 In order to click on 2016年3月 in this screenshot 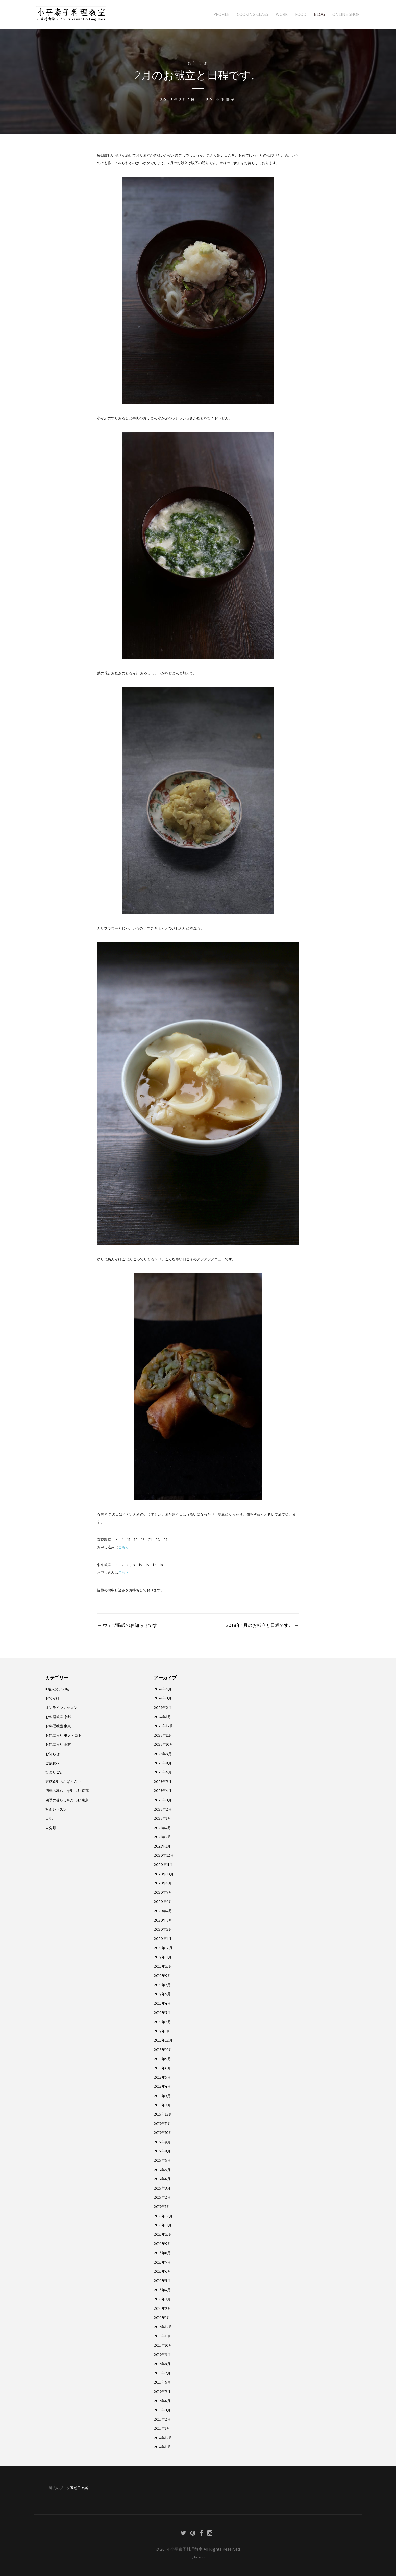, I will do `click(162, 2299)`.